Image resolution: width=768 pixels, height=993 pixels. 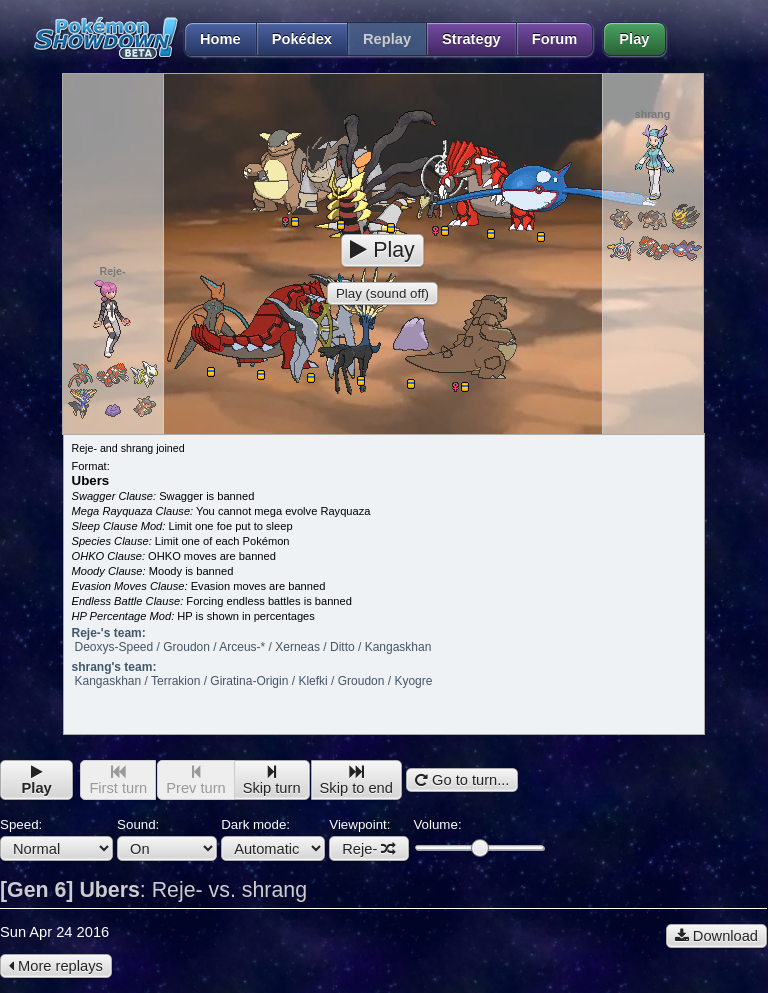 I want to click on Forum, so click(x=555, y=39).